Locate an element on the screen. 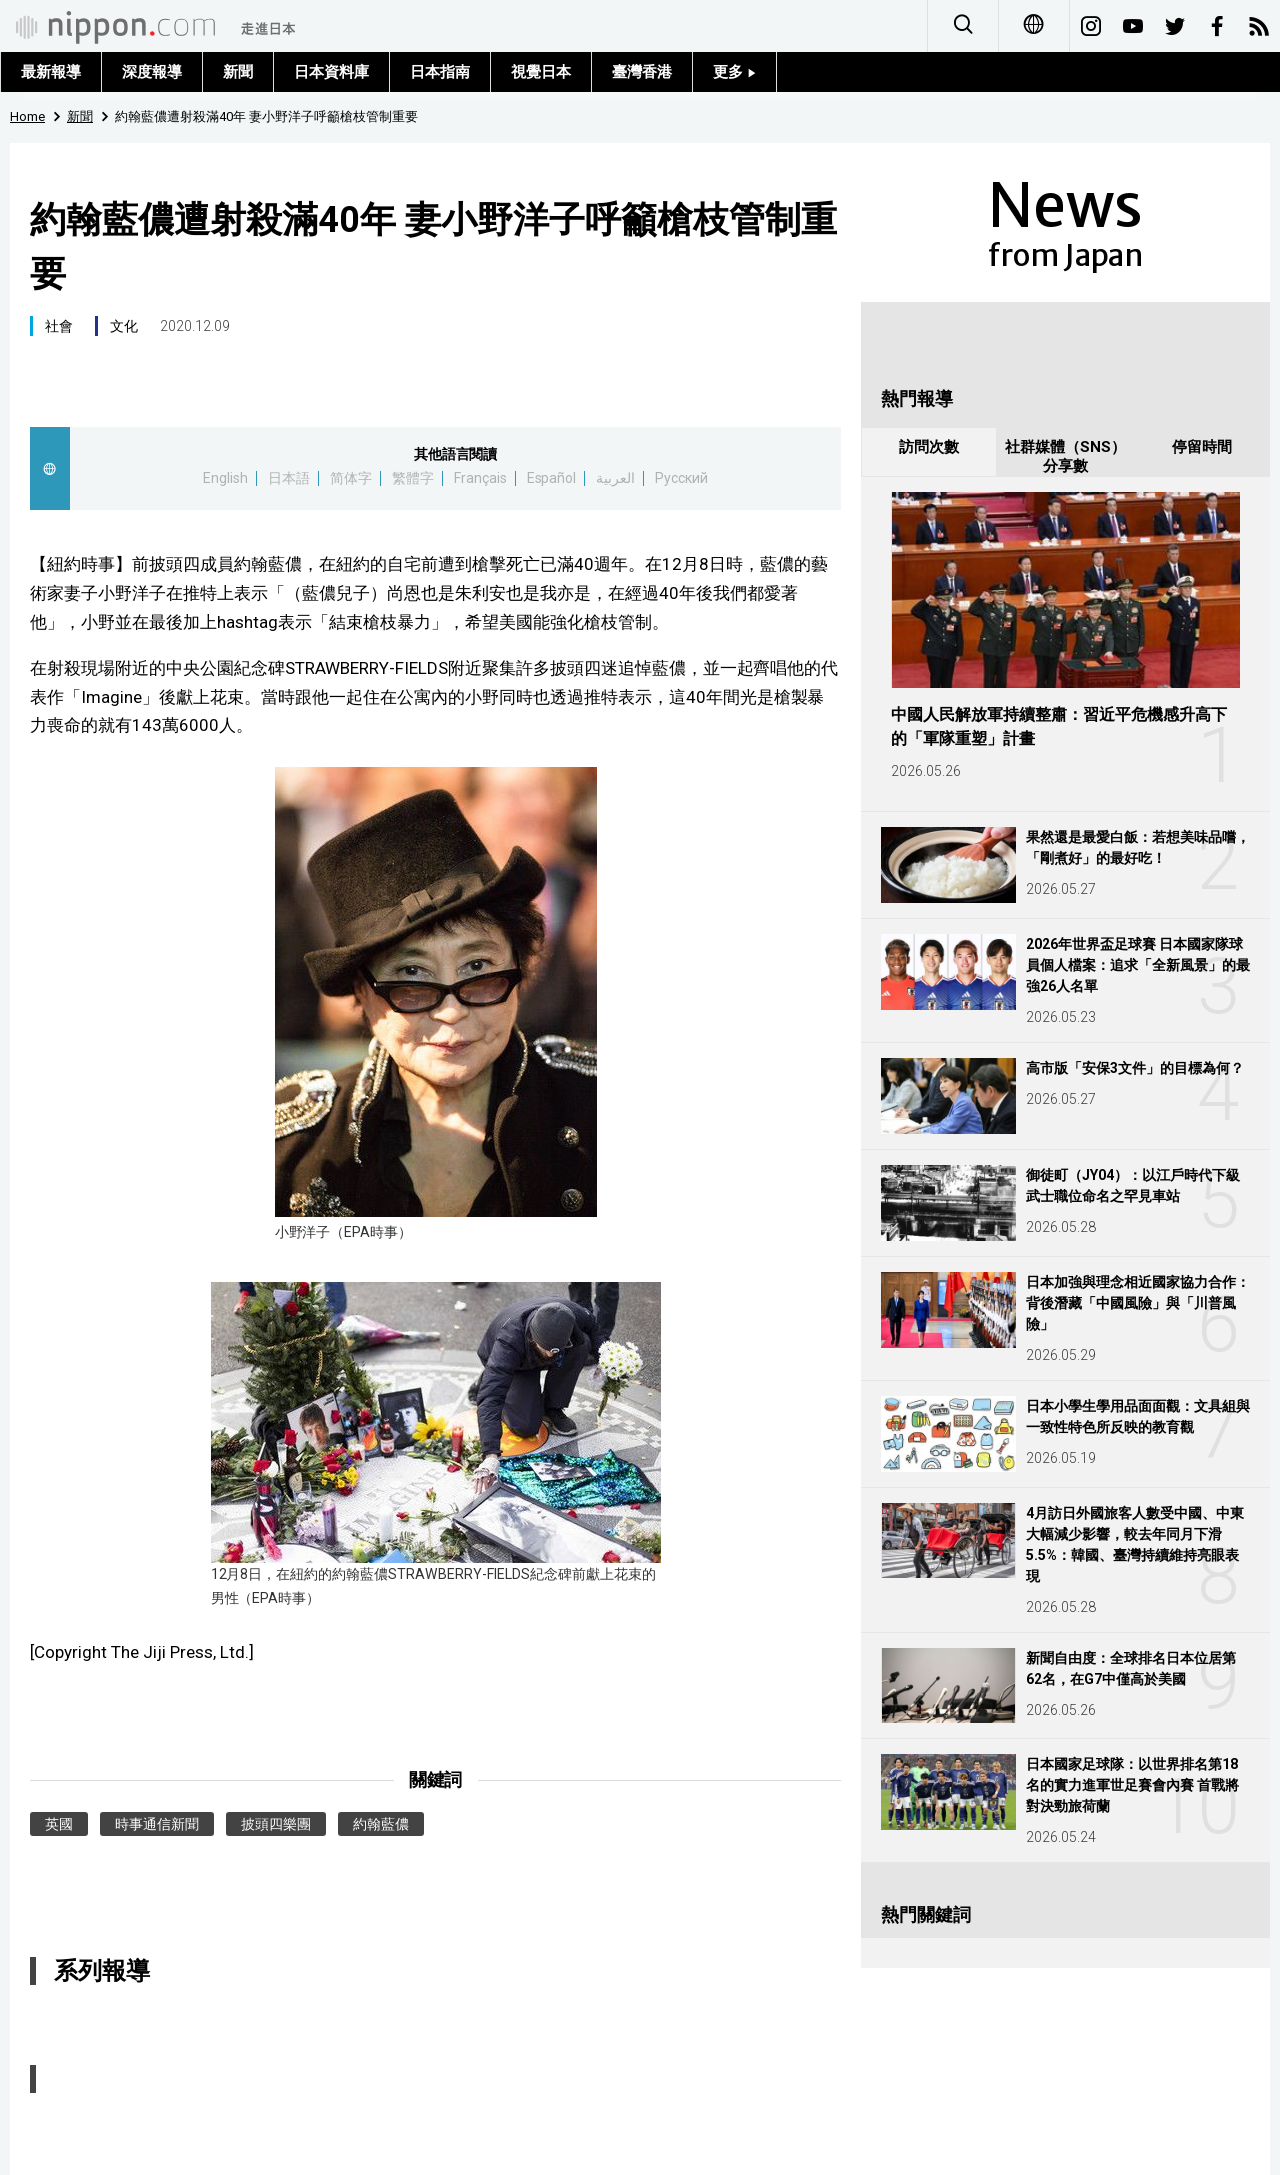  深度報導 is located at coordinates (152, 72).